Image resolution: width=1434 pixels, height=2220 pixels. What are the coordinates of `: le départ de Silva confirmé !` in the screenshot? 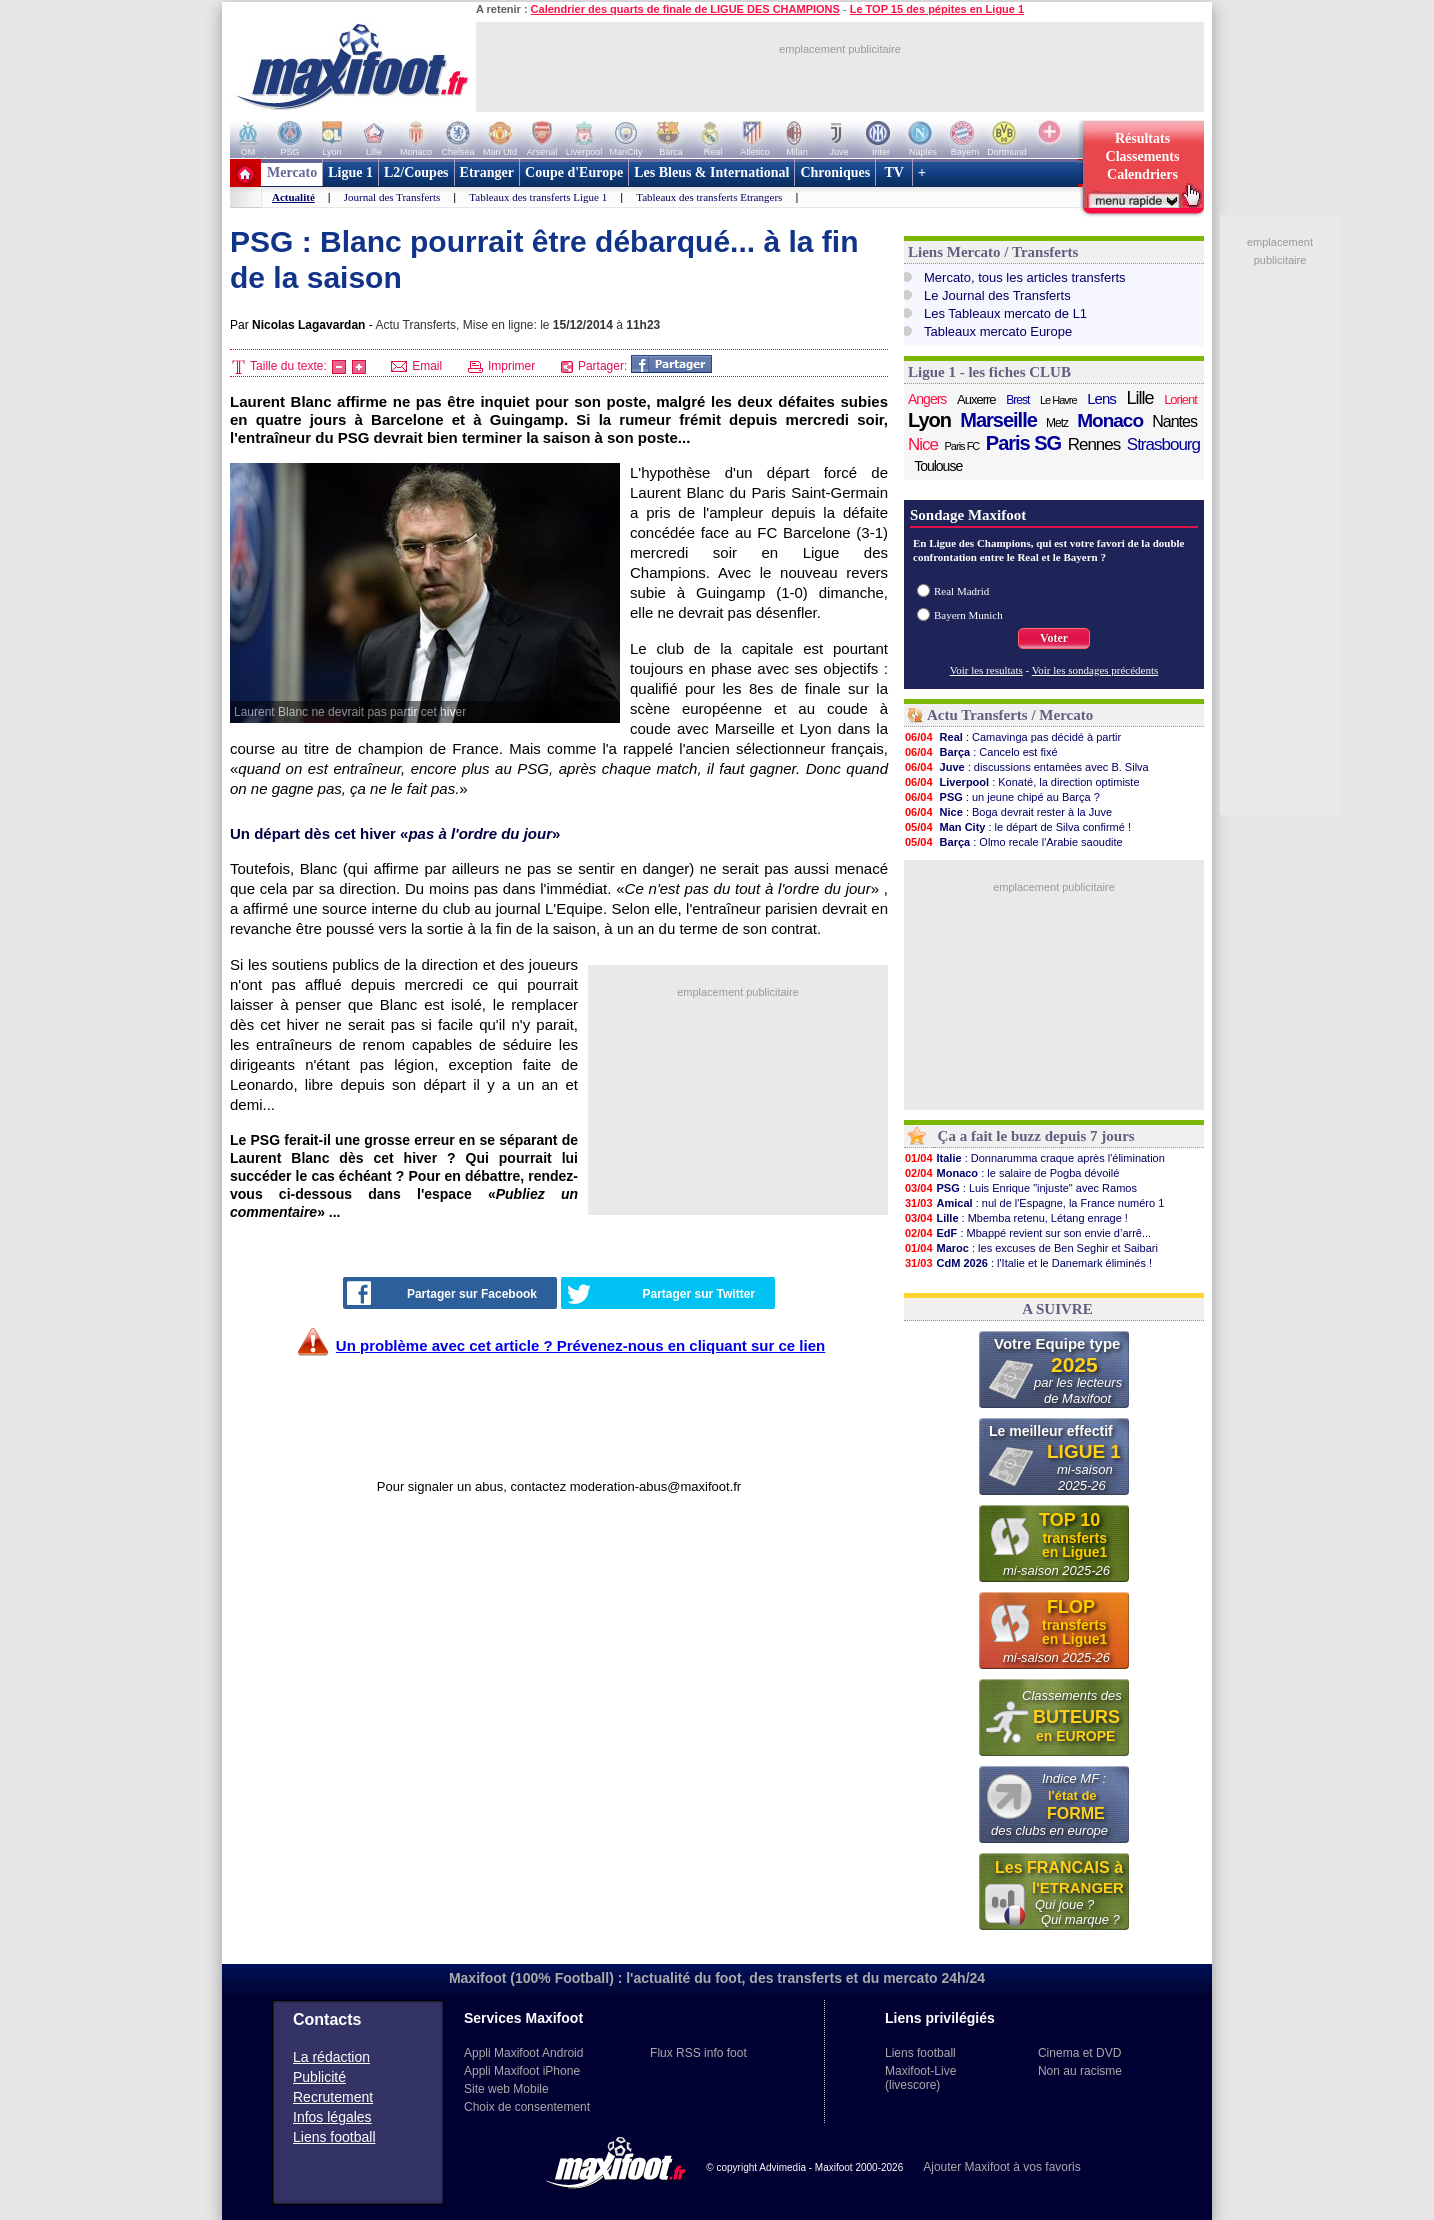 It's located at (1017, 827).